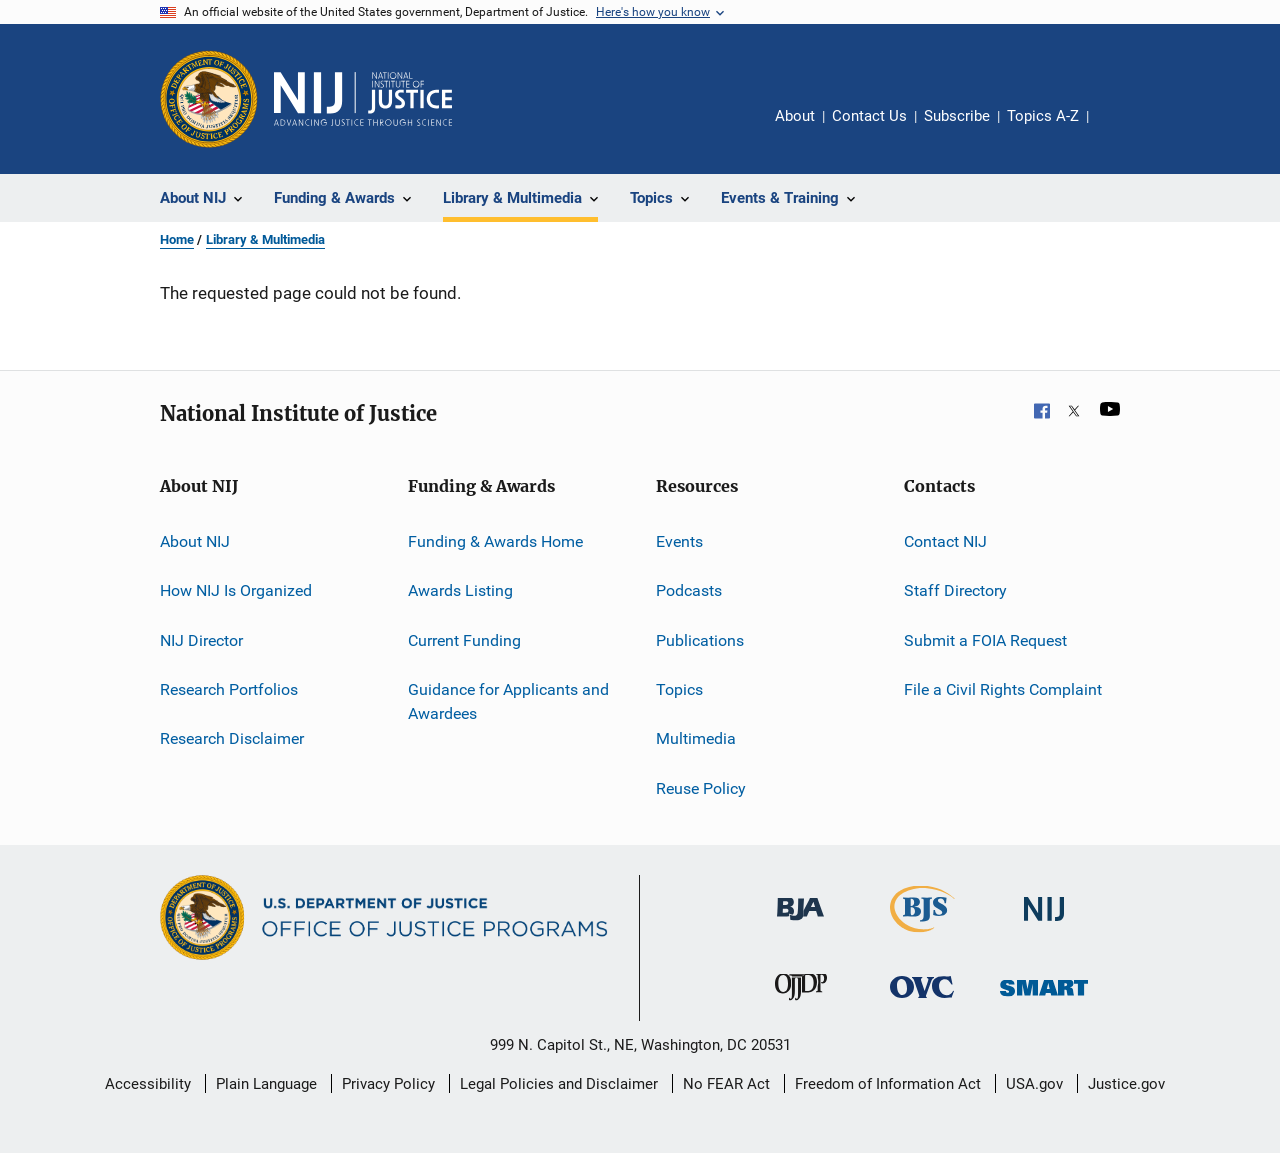 This screenshot has width=1280, height=1153. I want to click on Justice.gov, so click(1126, 1084).